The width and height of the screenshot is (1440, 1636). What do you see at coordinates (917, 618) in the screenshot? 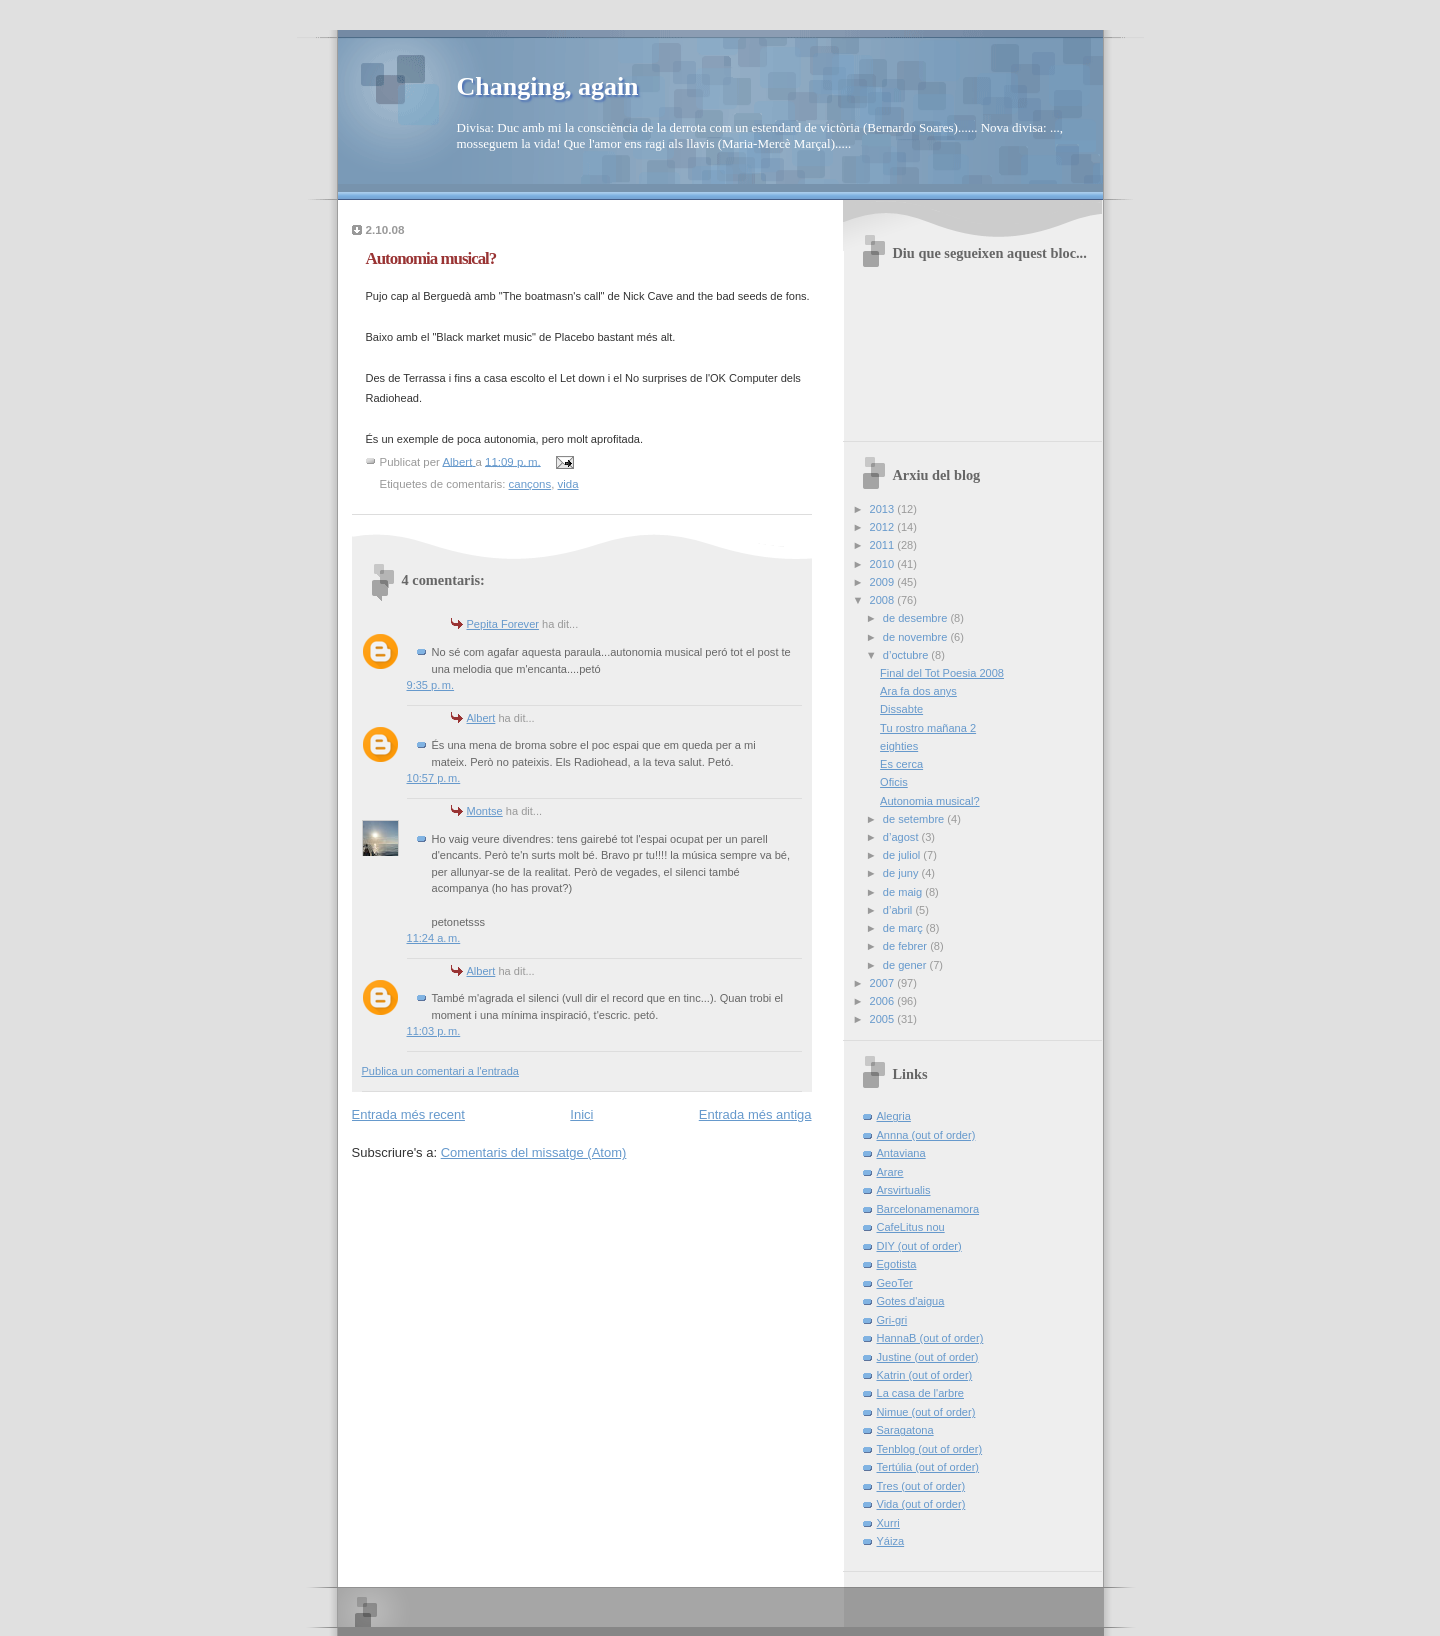
I see `de desembre` at bounding box center [917, 618].